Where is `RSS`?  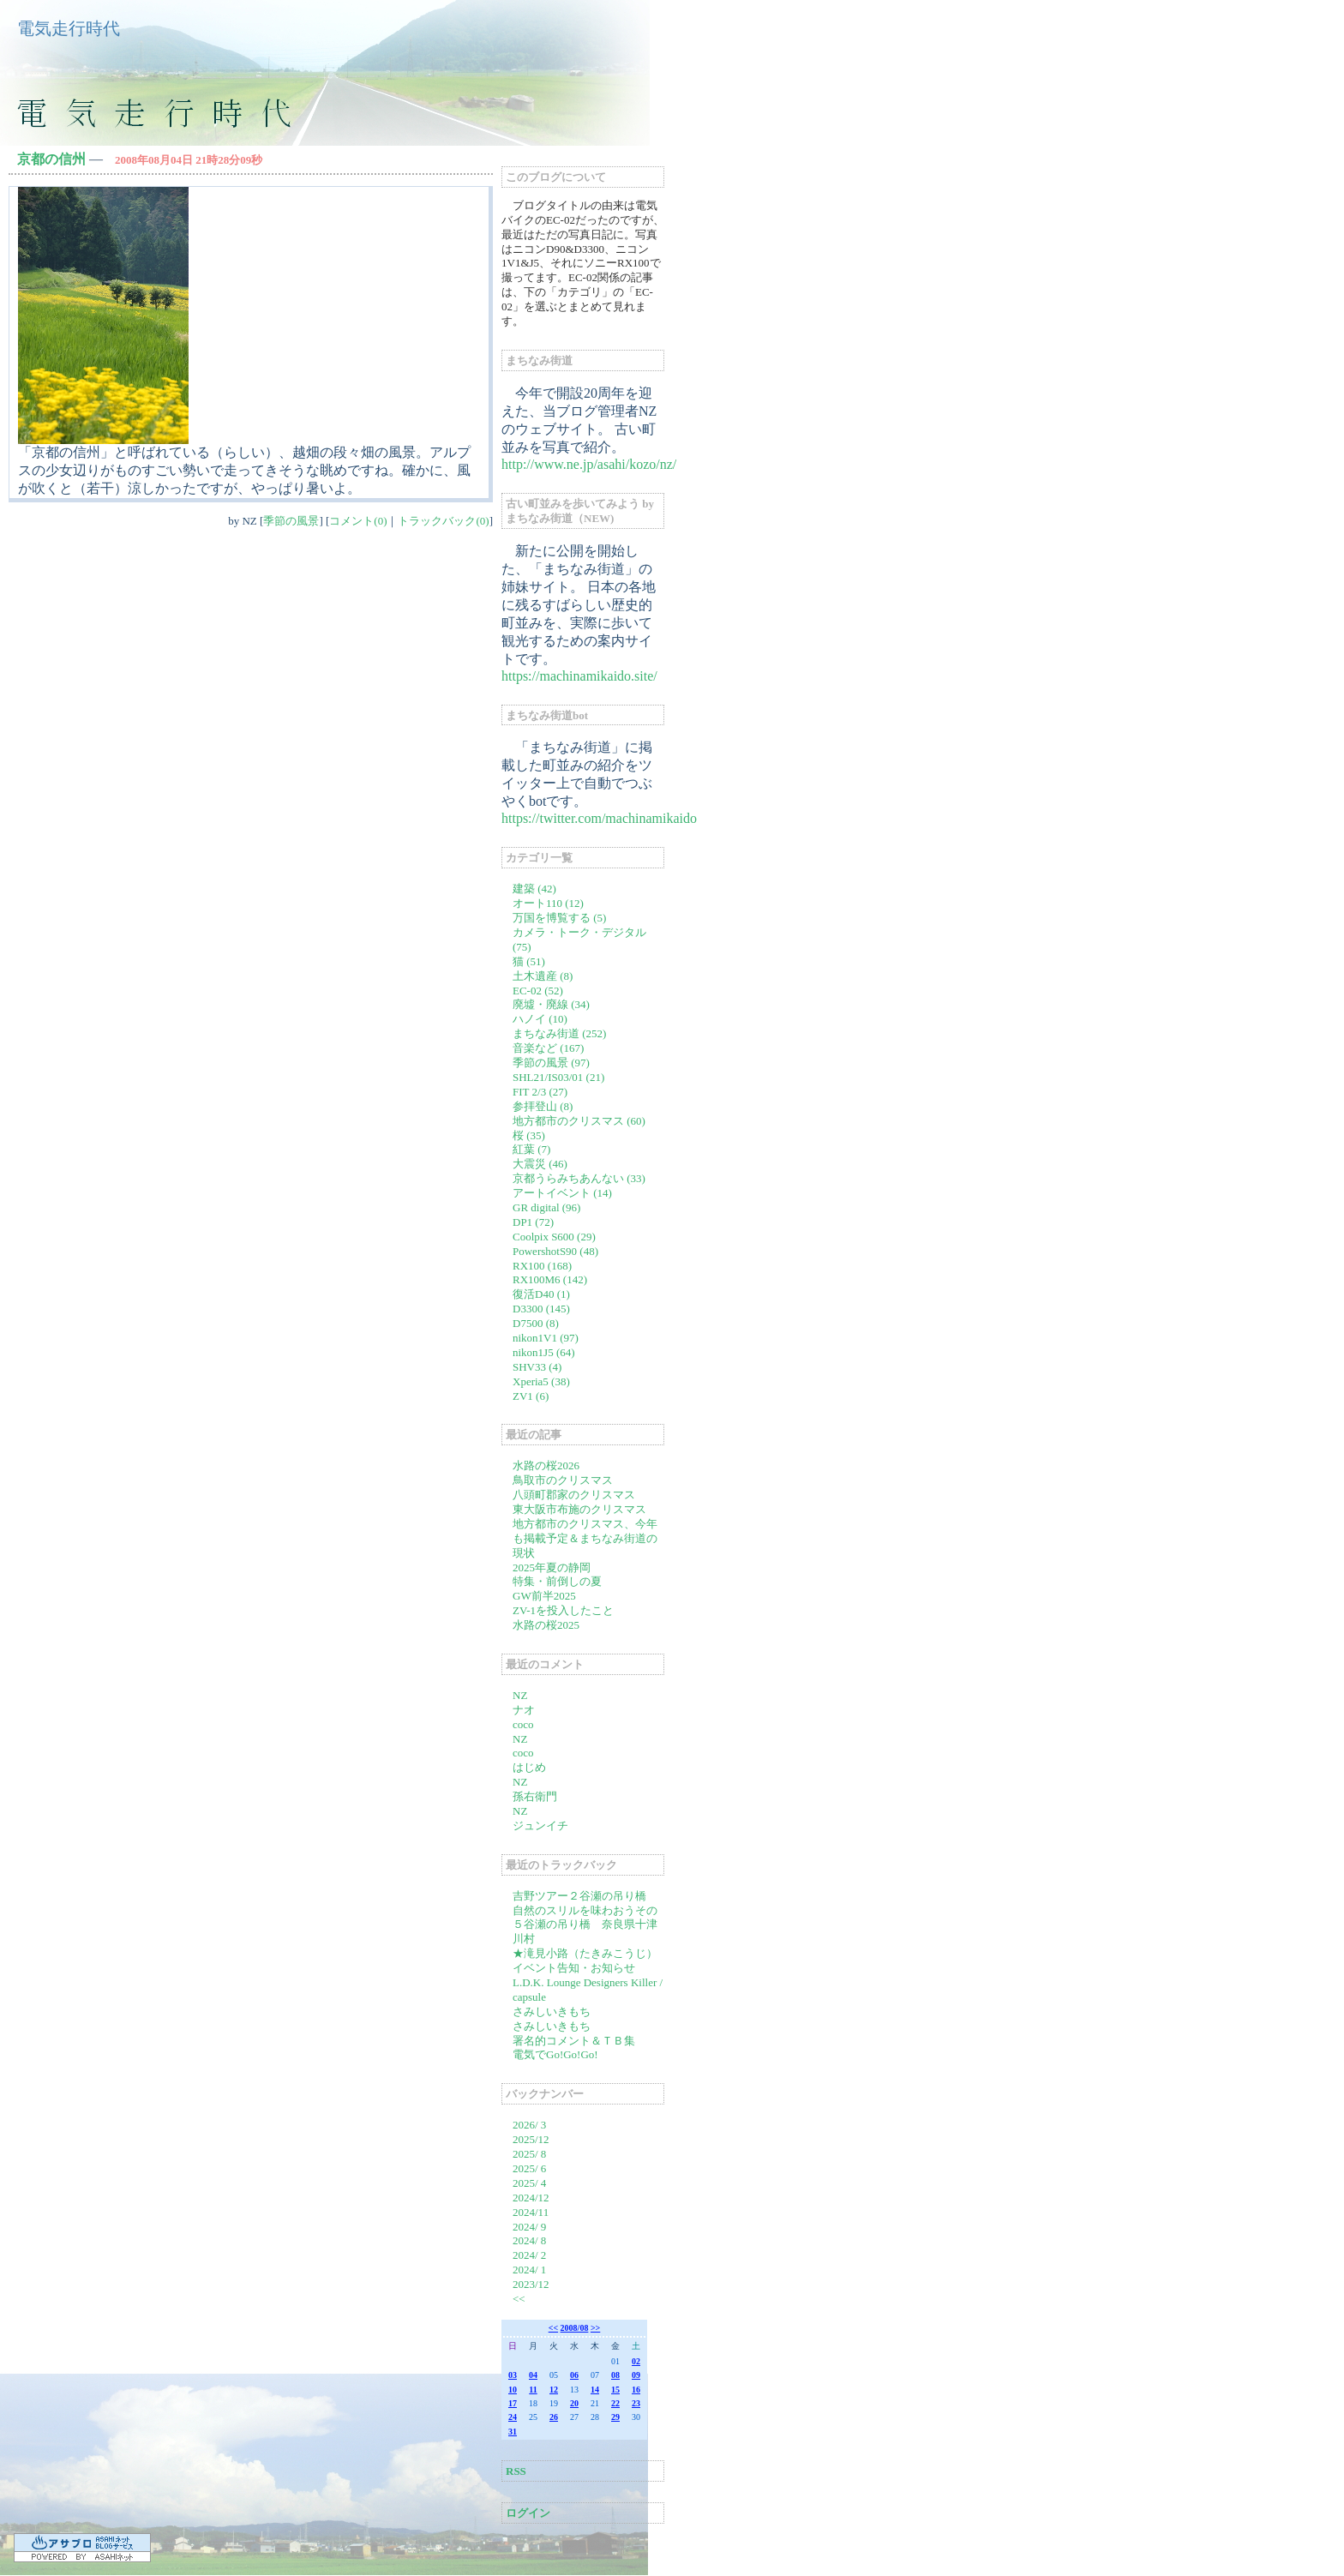 RSS is located at coordinates (516, 2471).